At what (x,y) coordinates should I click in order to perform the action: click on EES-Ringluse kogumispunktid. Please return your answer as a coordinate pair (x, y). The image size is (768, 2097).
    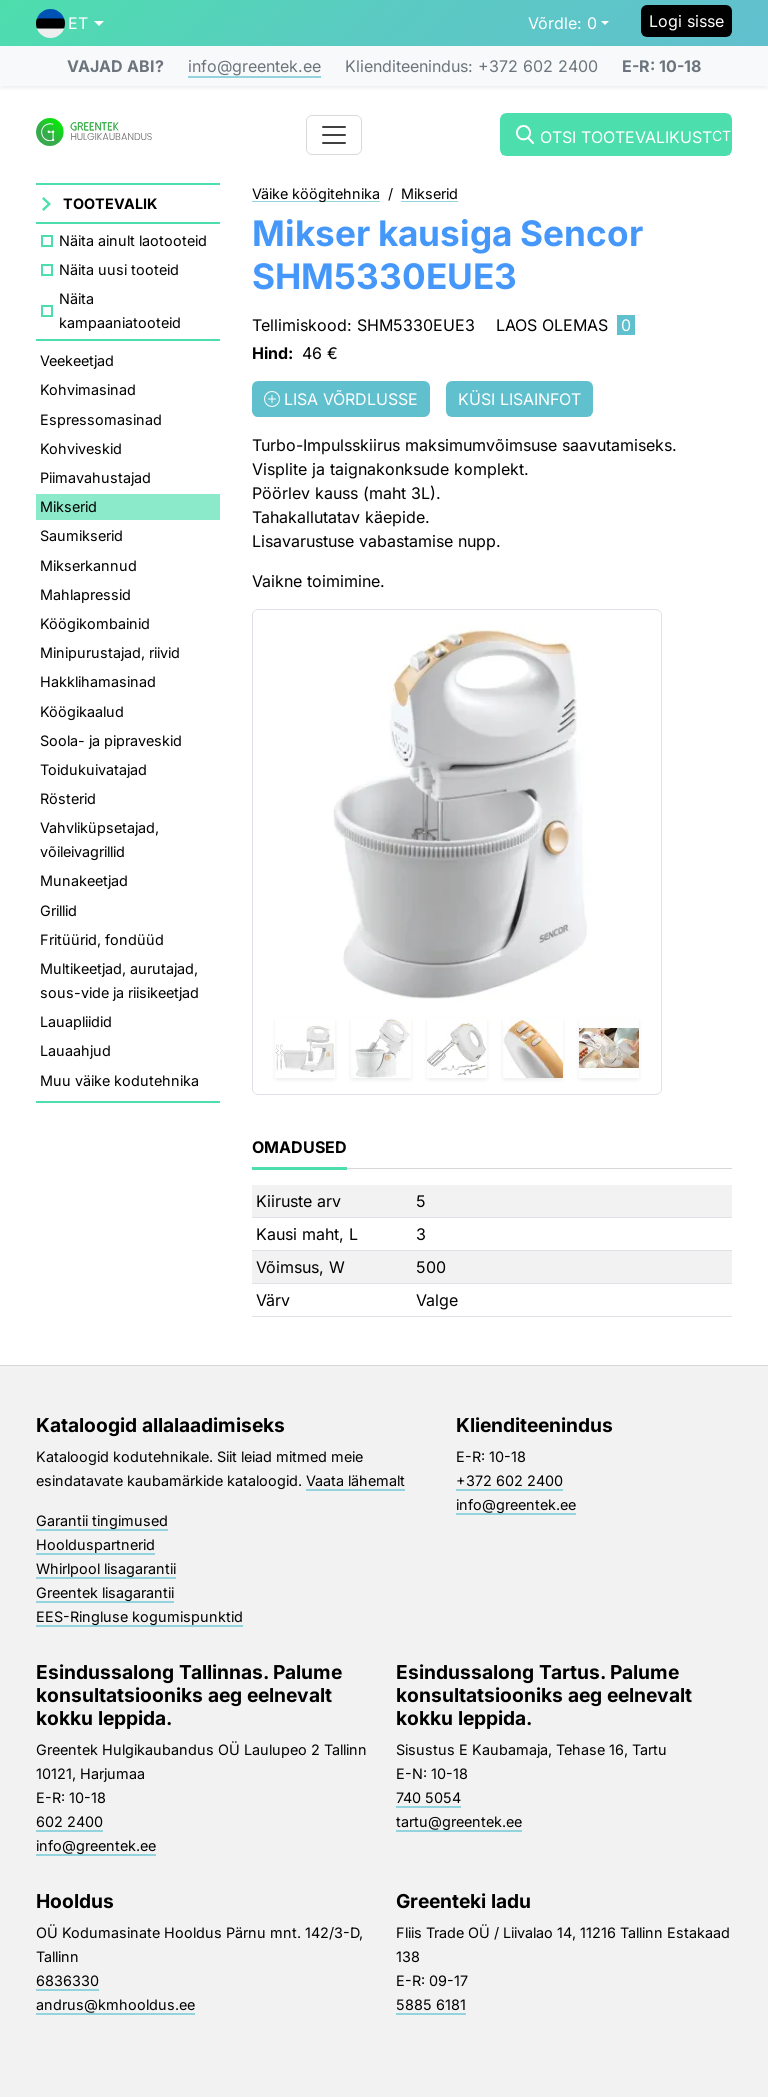
    Looking at the image, I should click on (139, 1616).